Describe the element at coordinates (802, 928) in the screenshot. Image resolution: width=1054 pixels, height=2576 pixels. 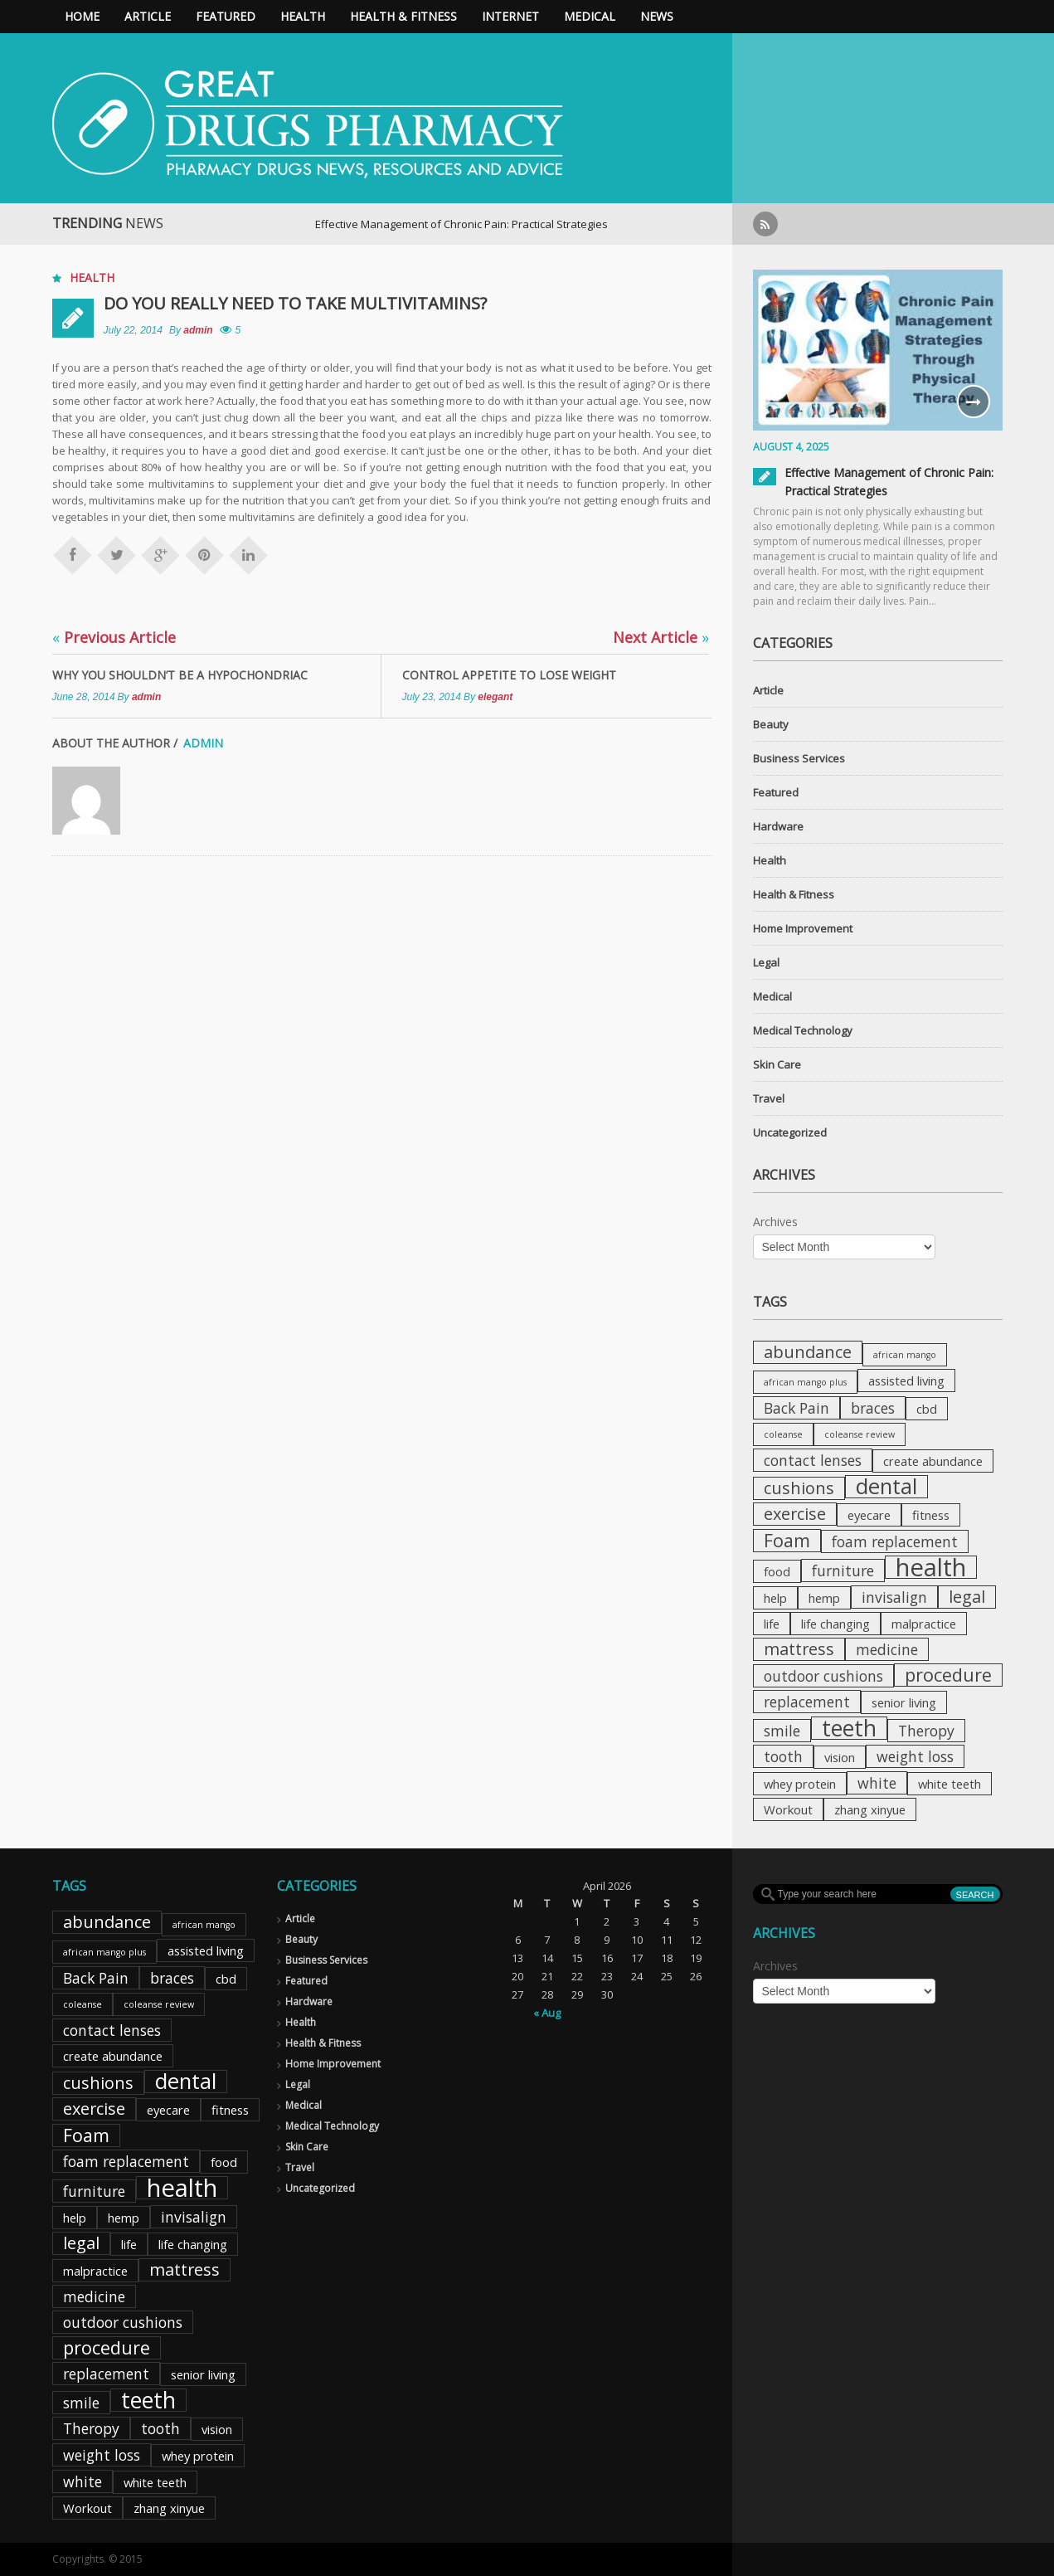
I see `Home Improvement` at that location.